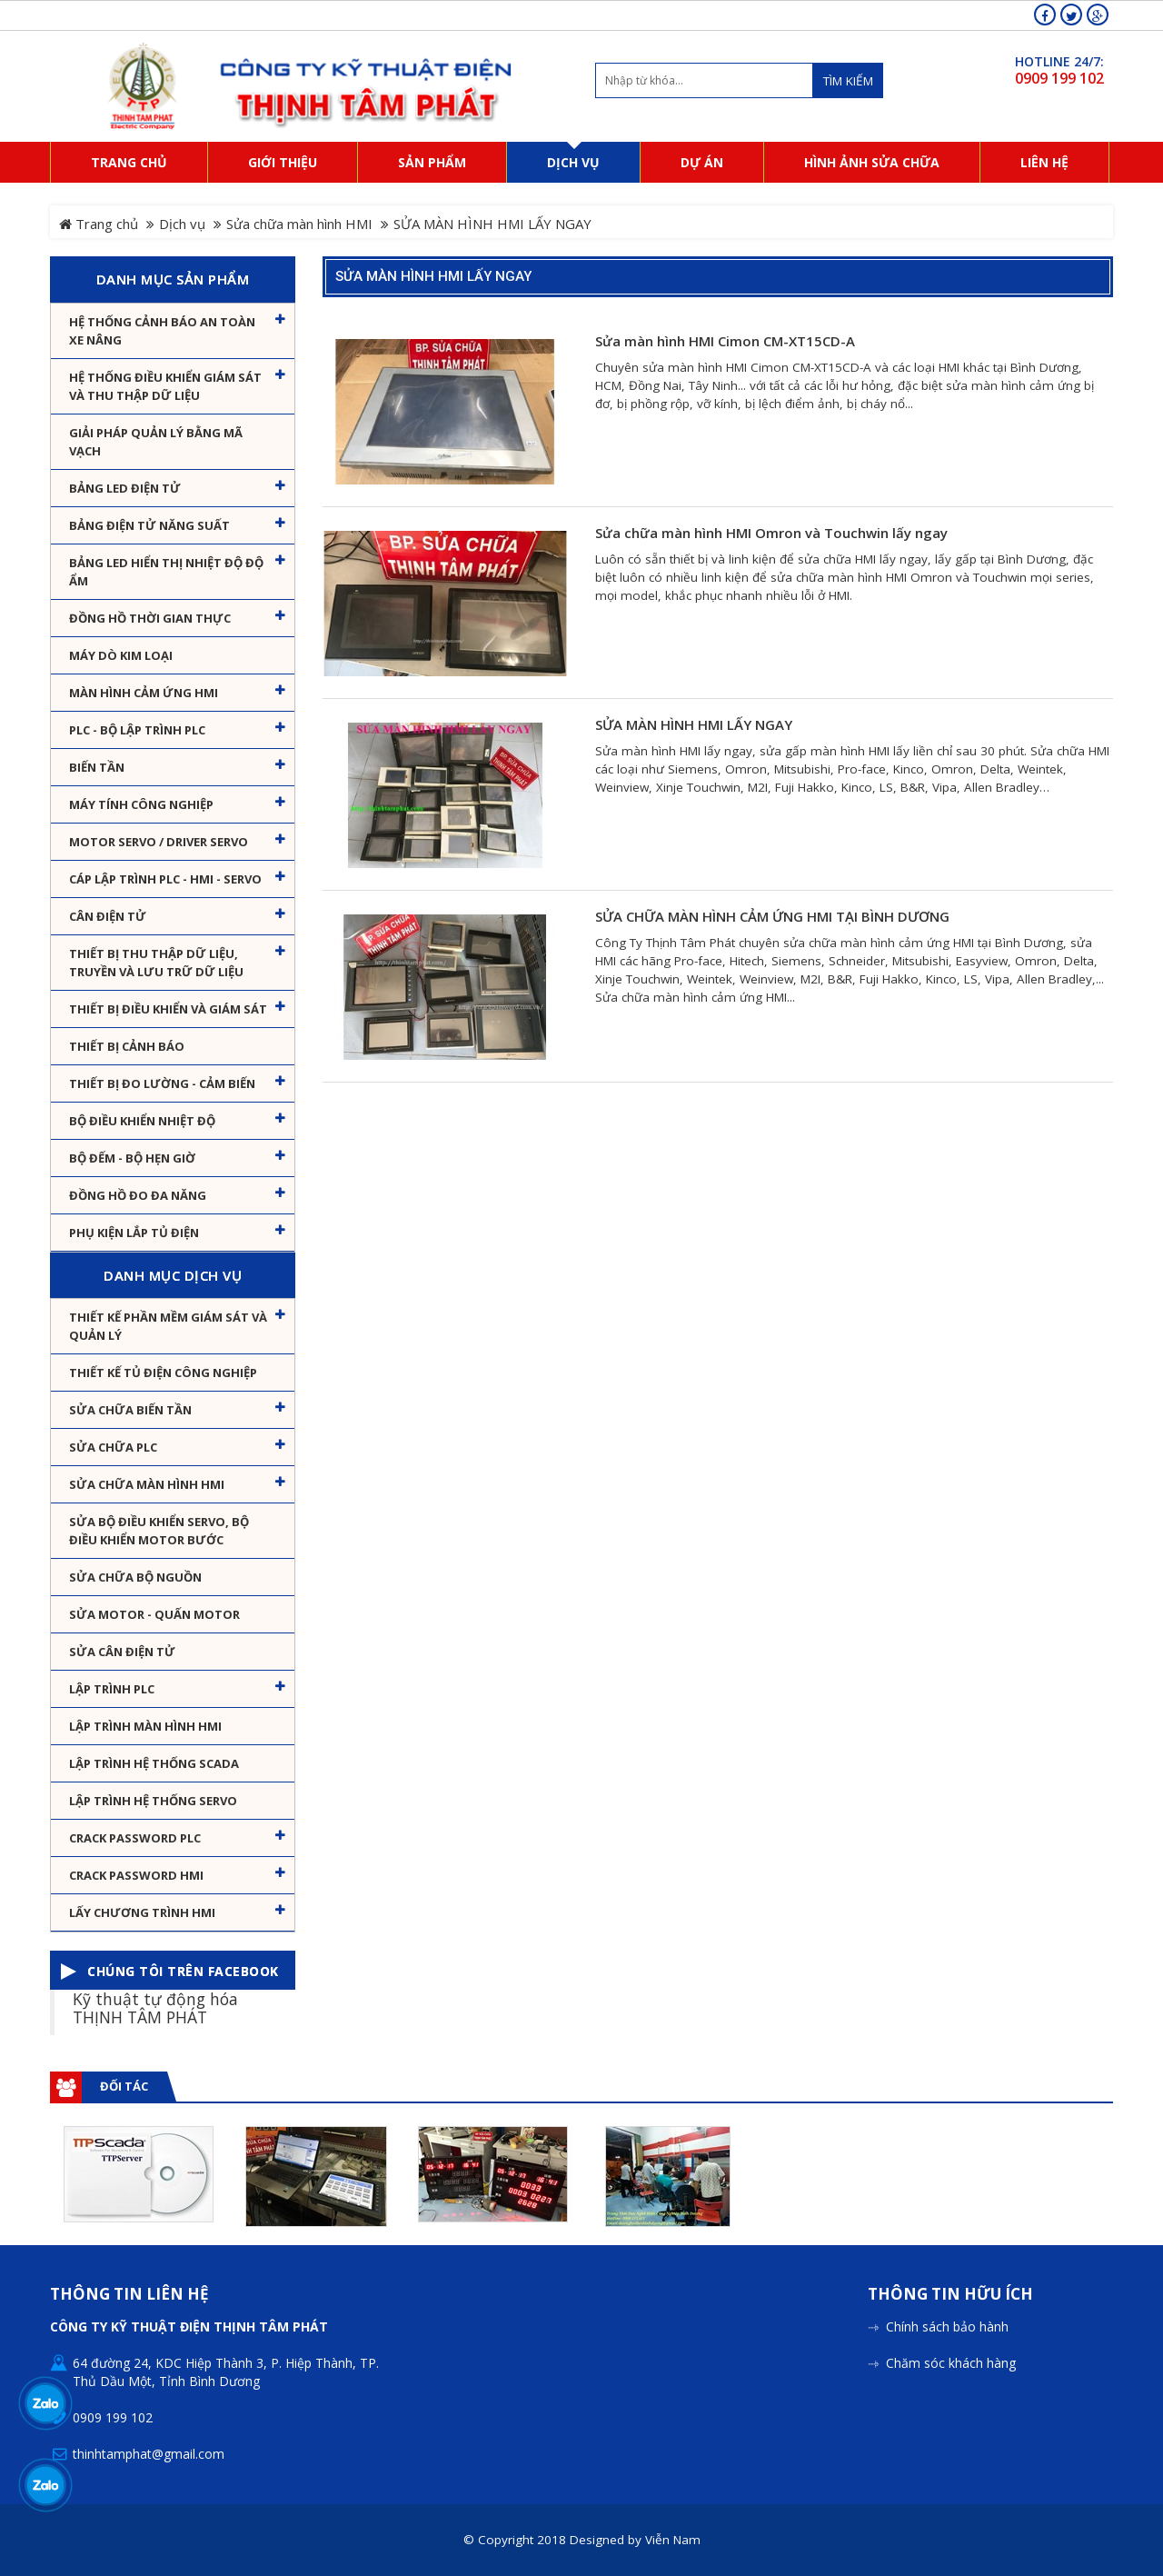 Image resolution: width=1163 pixels, height=2576 pixels. Describe the element at coordinates (158, 842) in the screenshot. I see `Motor Servo / Driver Servo` at that location.